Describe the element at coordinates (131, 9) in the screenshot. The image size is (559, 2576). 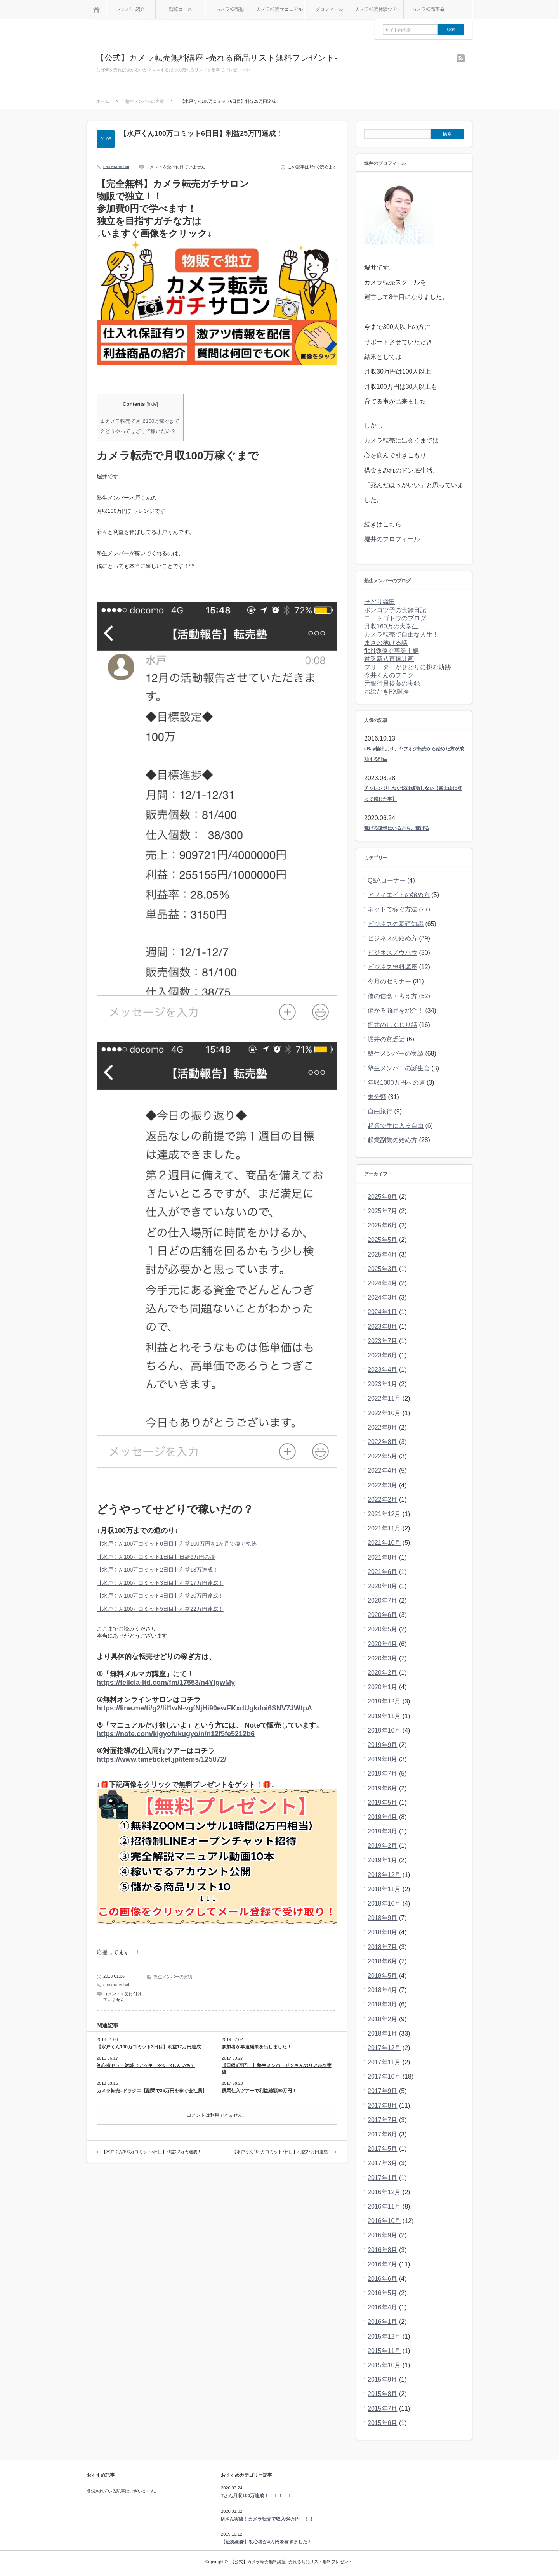
I see `メンバー紹介` at that location.